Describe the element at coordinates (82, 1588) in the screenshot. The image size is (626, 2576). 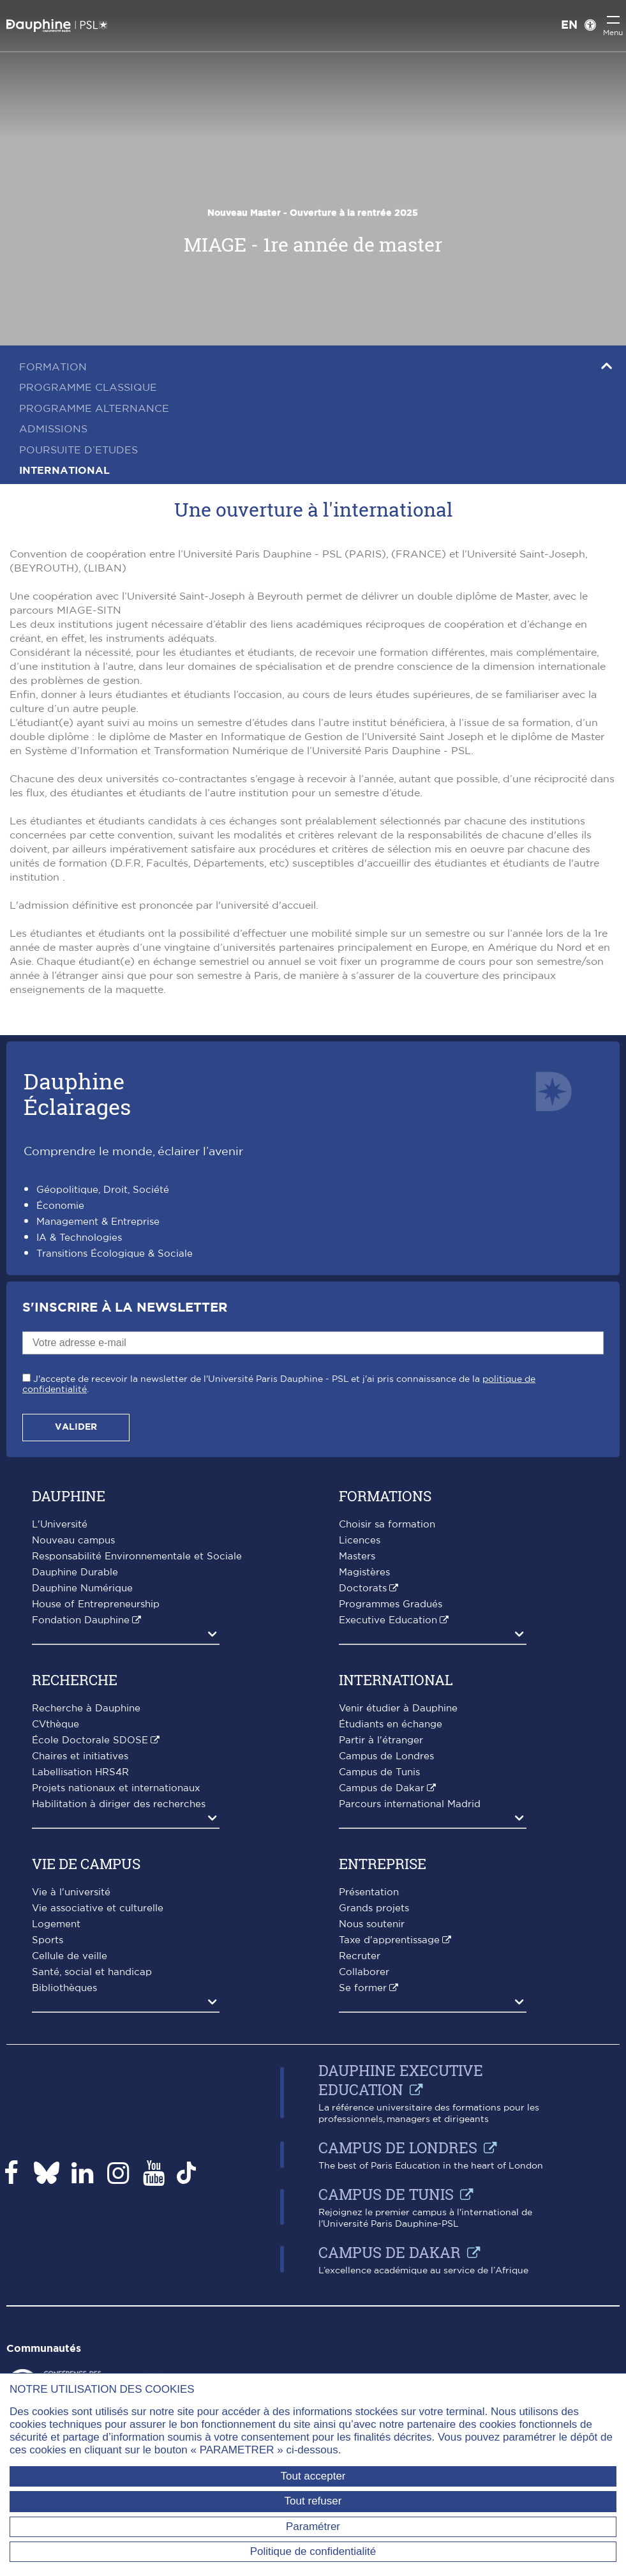
I see `Dauphine Numérique` at that location.